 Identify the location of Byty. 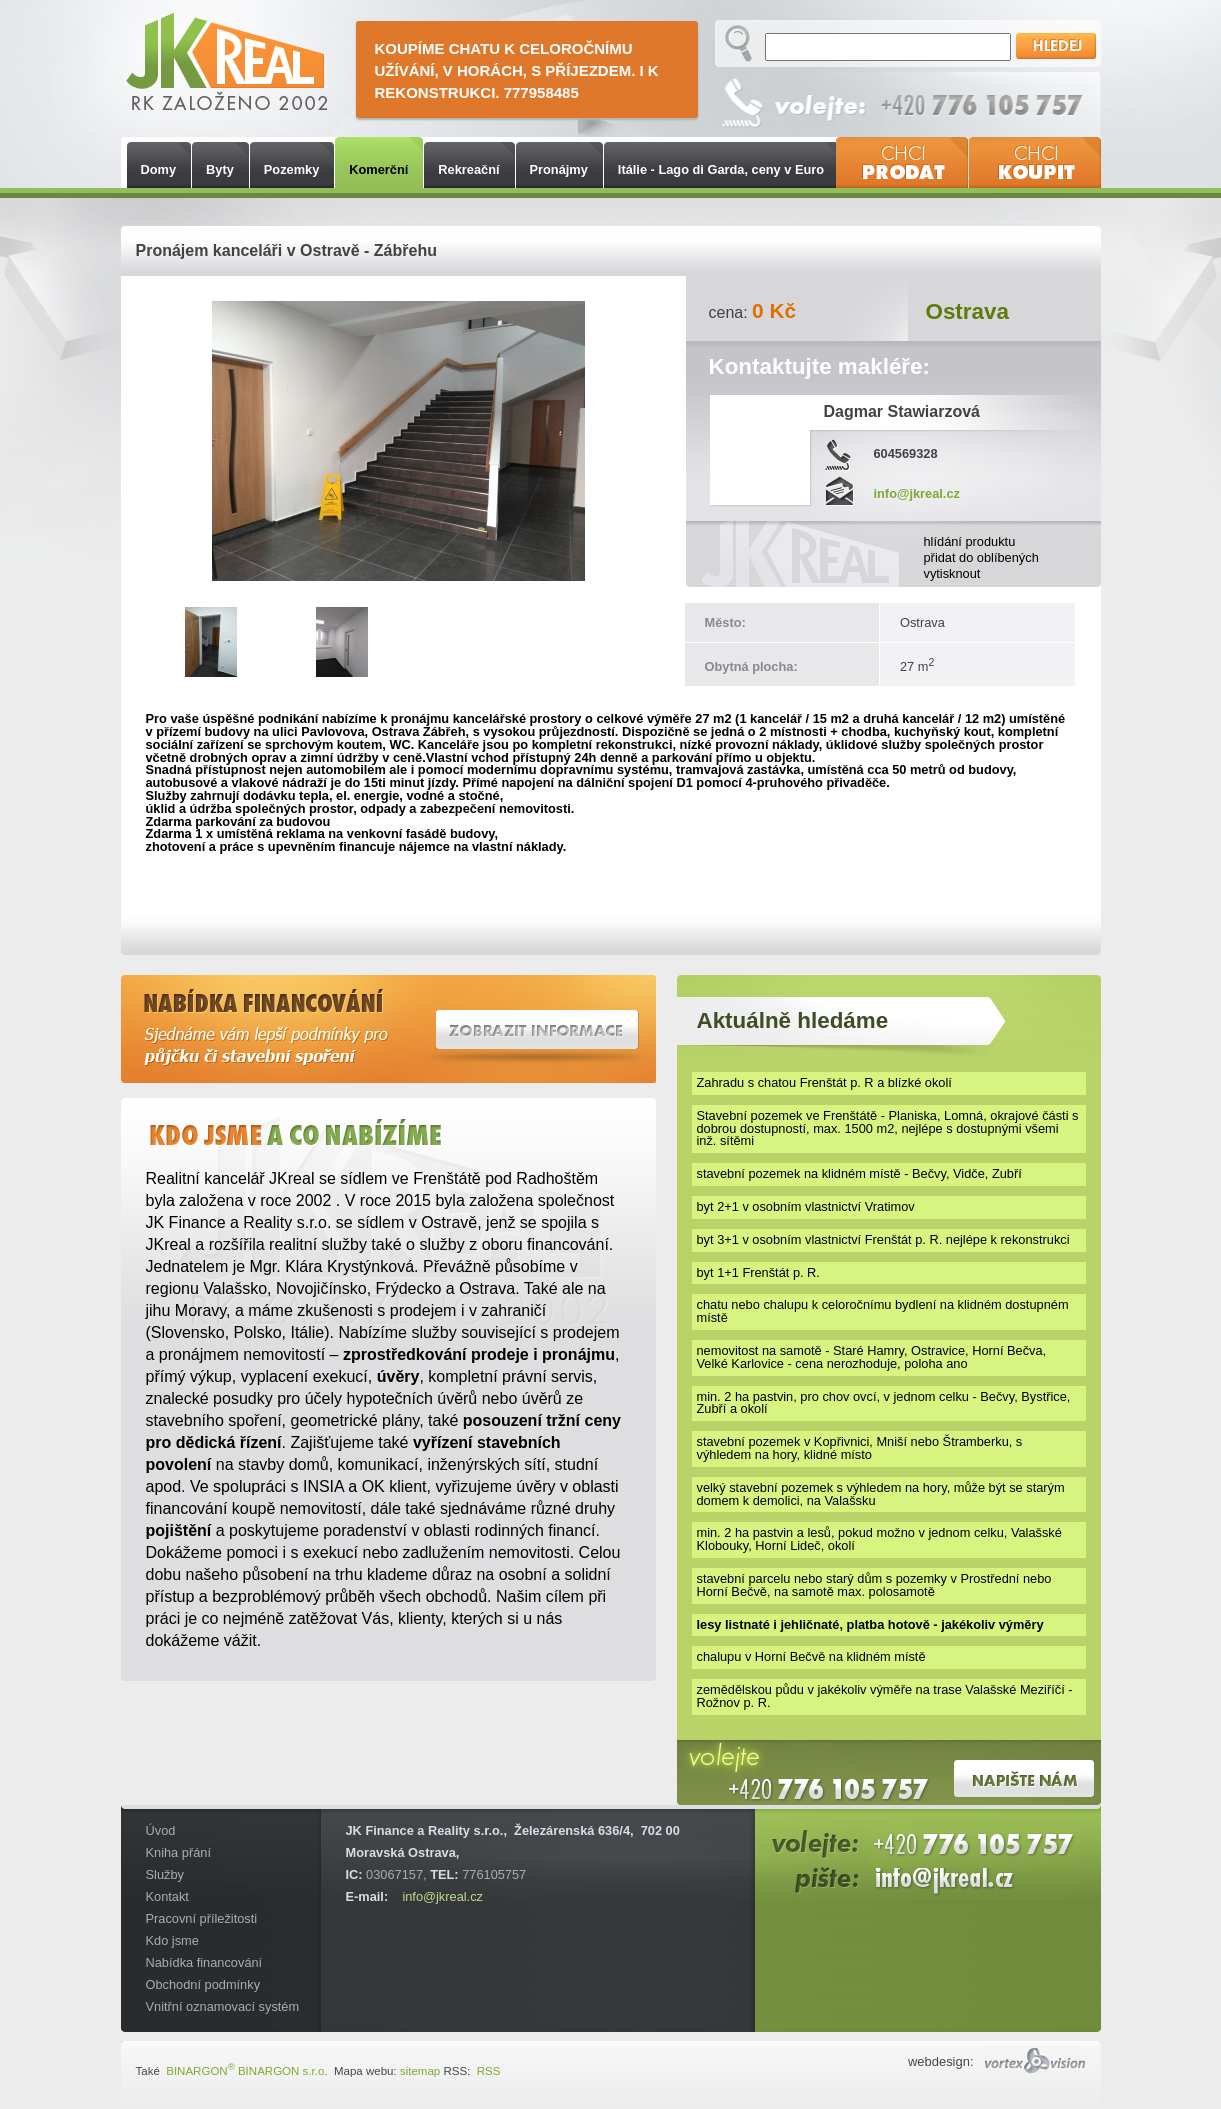
(220, 169).